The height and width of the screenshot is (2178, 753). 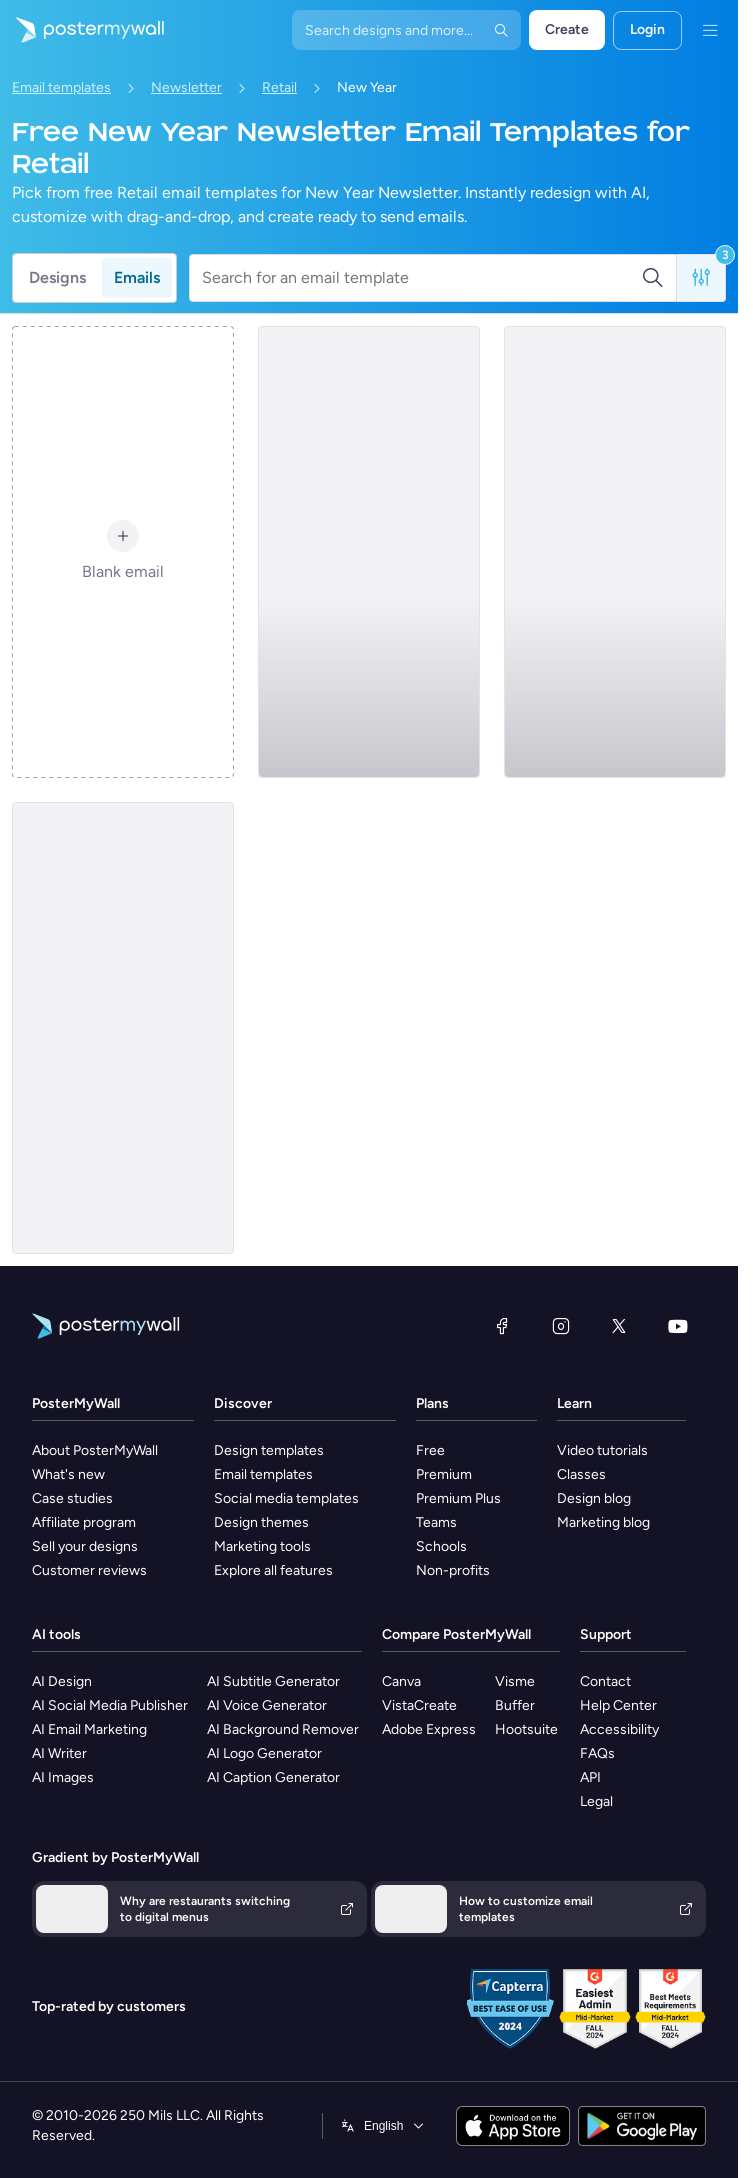 I want to click on [X (formerly Twitter)], so click(x=619, y=1326).